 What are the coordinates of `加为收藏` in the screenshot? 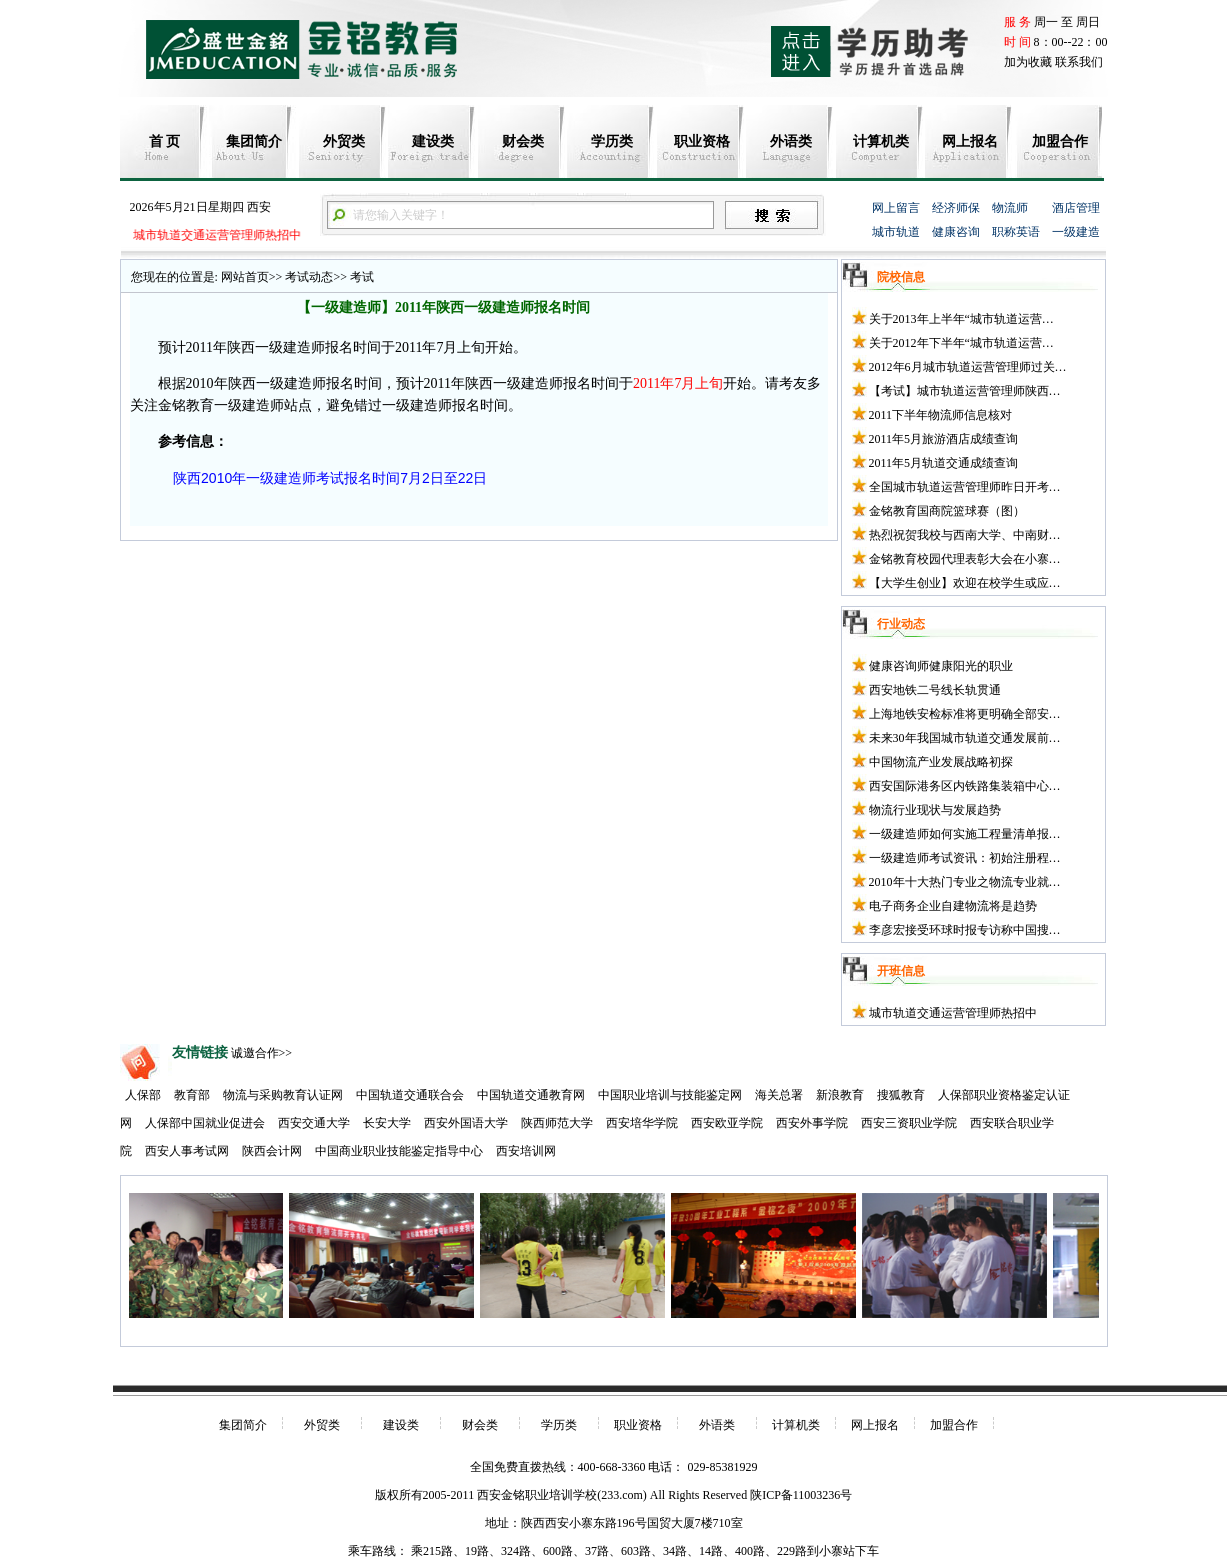 It's located at (1028, 62).